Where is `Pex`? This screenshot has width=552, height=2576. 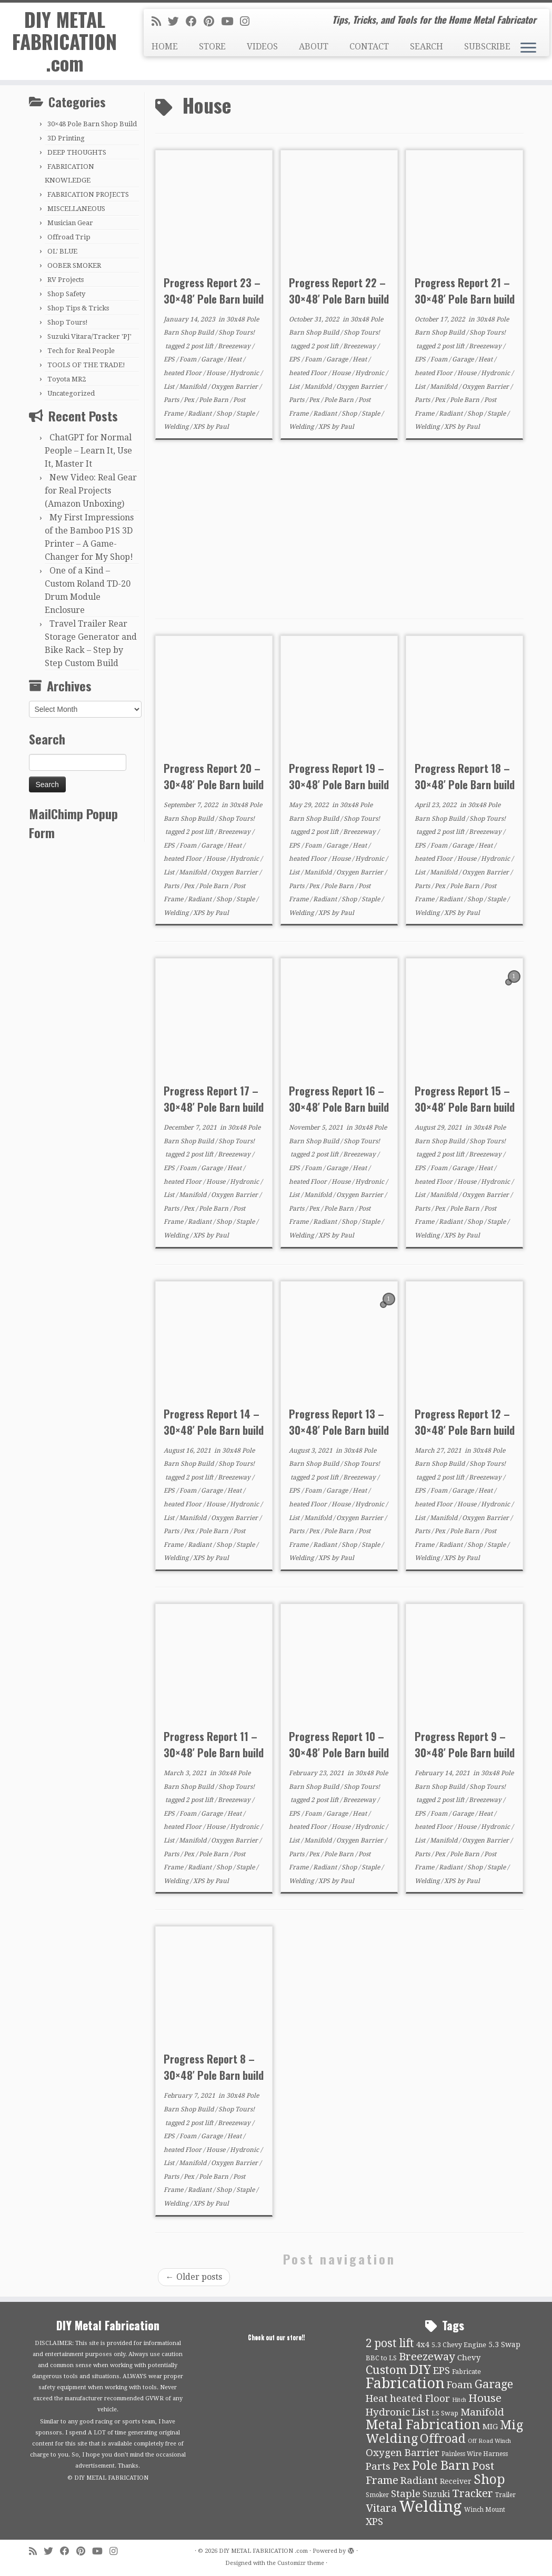 Pex is located at coordinates (190, 400).